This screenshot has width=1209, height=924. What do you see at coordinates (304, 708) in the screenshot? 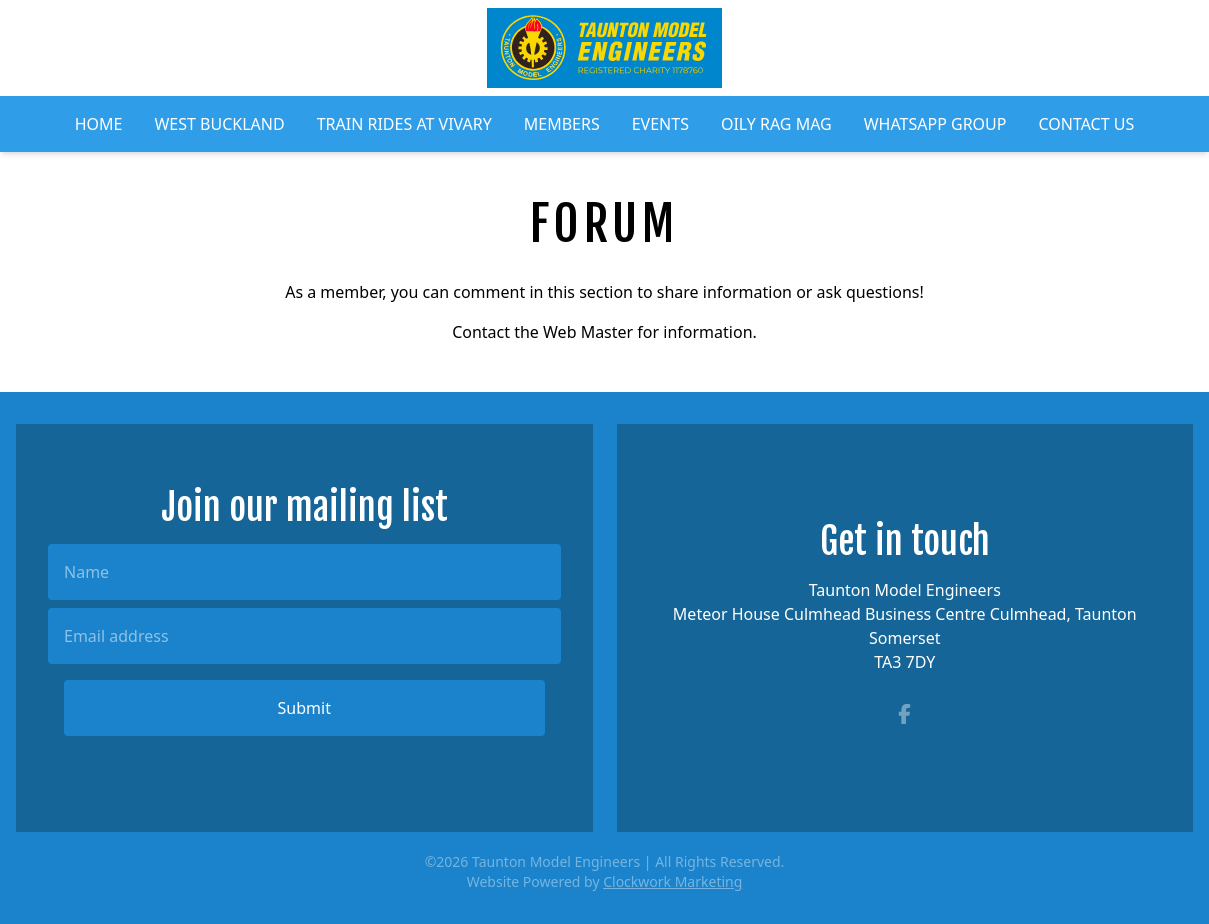
I see `Submit` at bounding box center [304, 708].